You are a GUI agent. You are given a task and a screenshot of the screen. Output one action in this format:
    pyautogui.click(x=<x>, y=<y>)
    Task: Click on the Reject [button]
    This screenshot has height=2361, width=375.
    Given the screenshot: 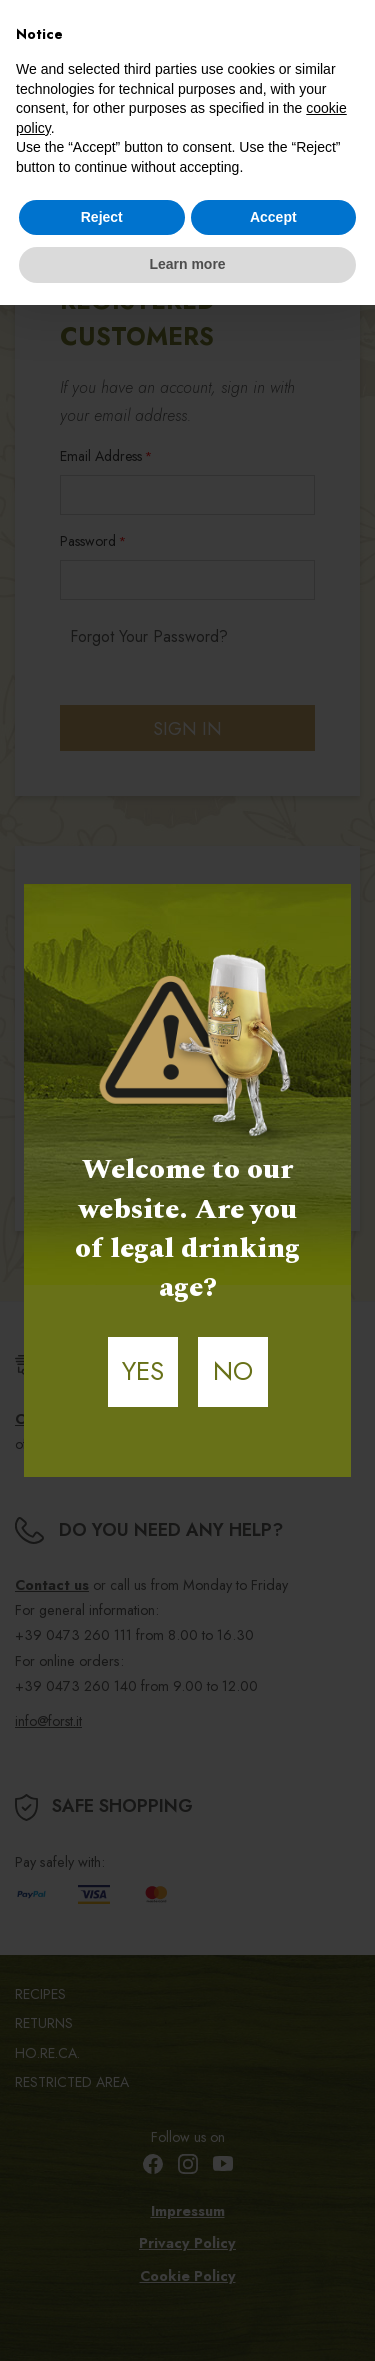 What is the action you would take?
    pyautogui.click(x=102, y=217)
    